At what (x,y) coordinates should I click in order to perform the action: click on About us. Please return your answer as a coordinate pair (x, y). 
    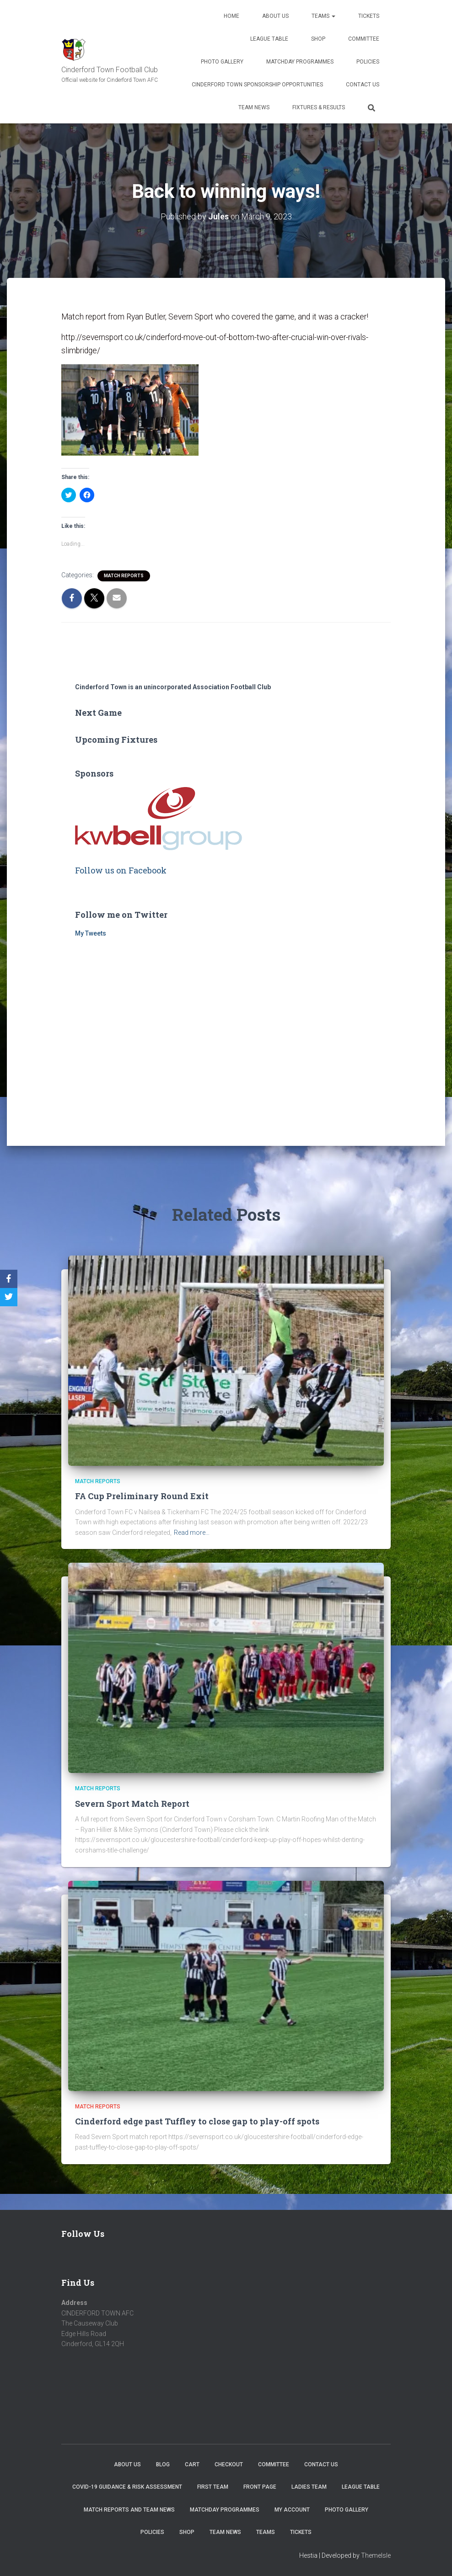
    Looking at the image, I should click on (275, 16).